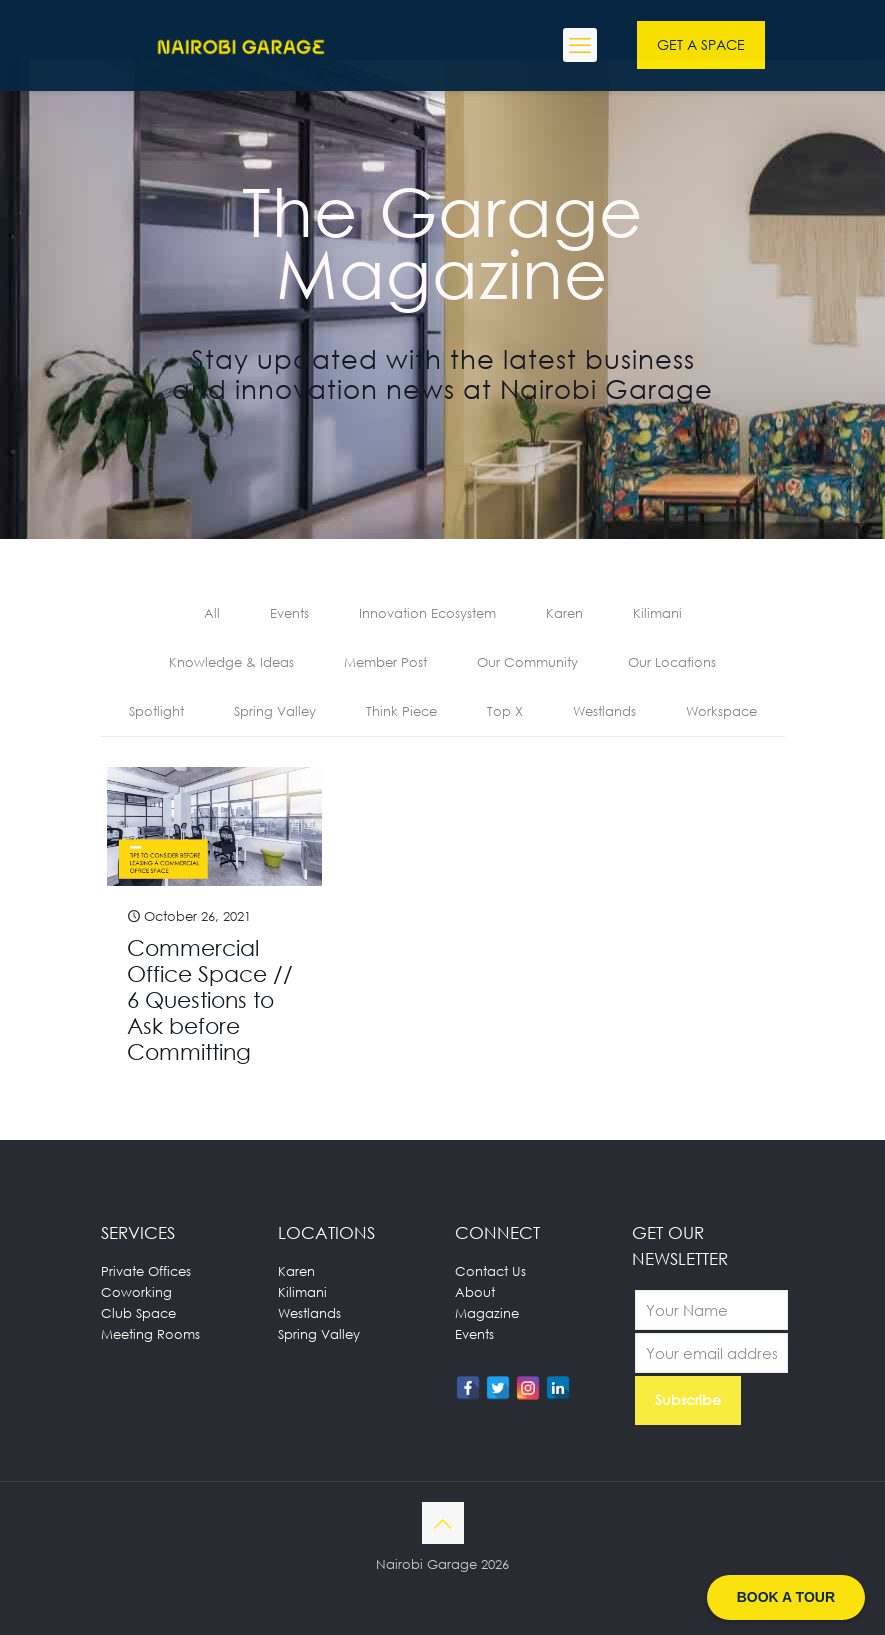 This screenshot has height=1635, width=885. Describe the element at coordinates (385, 662) in the screenshot. I see `Member Post` at that location.